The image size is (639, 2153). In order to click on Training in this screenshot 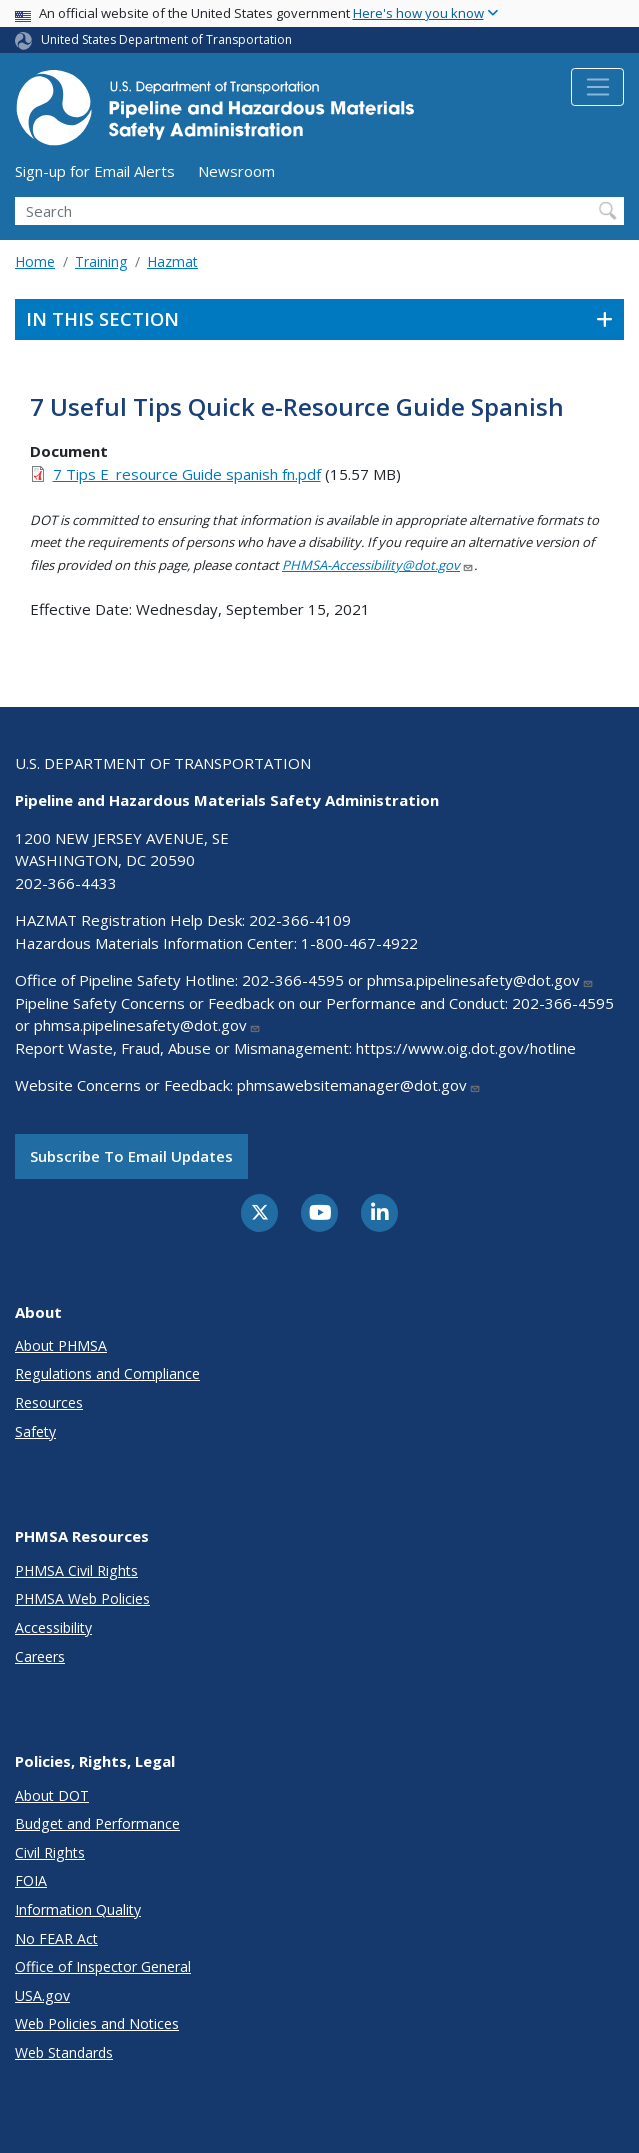, I will do `click(101, 261)`.